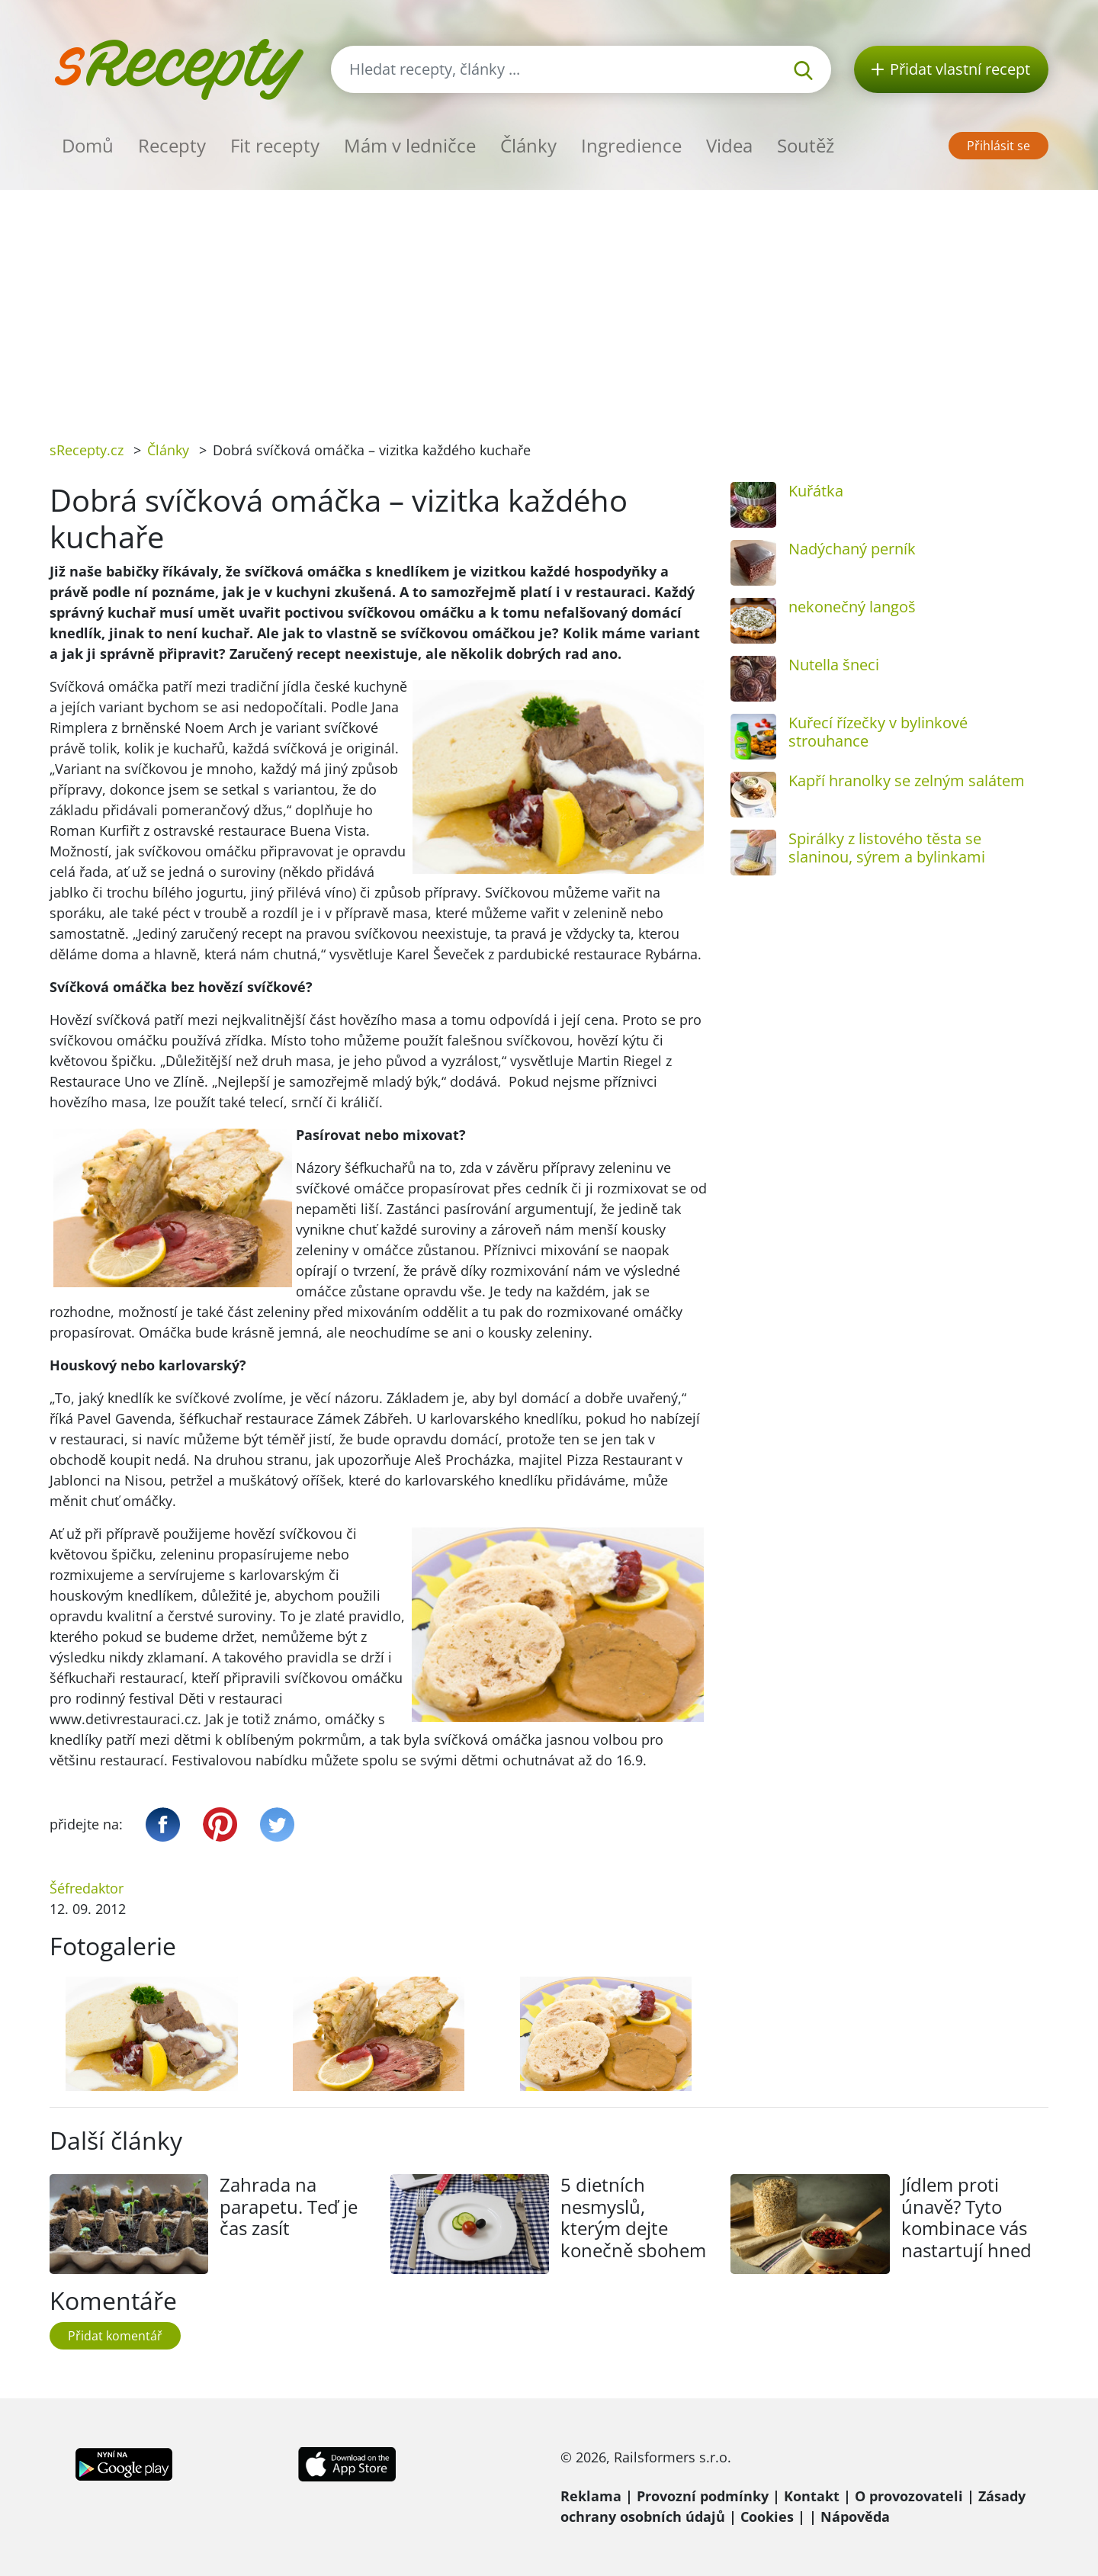 The width and height of the screenshot is (1098, 2576). I want to click on Recepty, so click(172, 145).